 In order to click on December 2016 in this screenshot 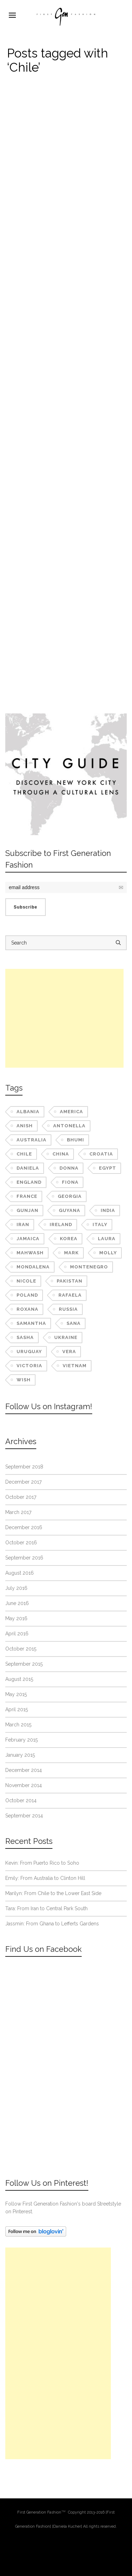, I will do `click(23, 1527)`.